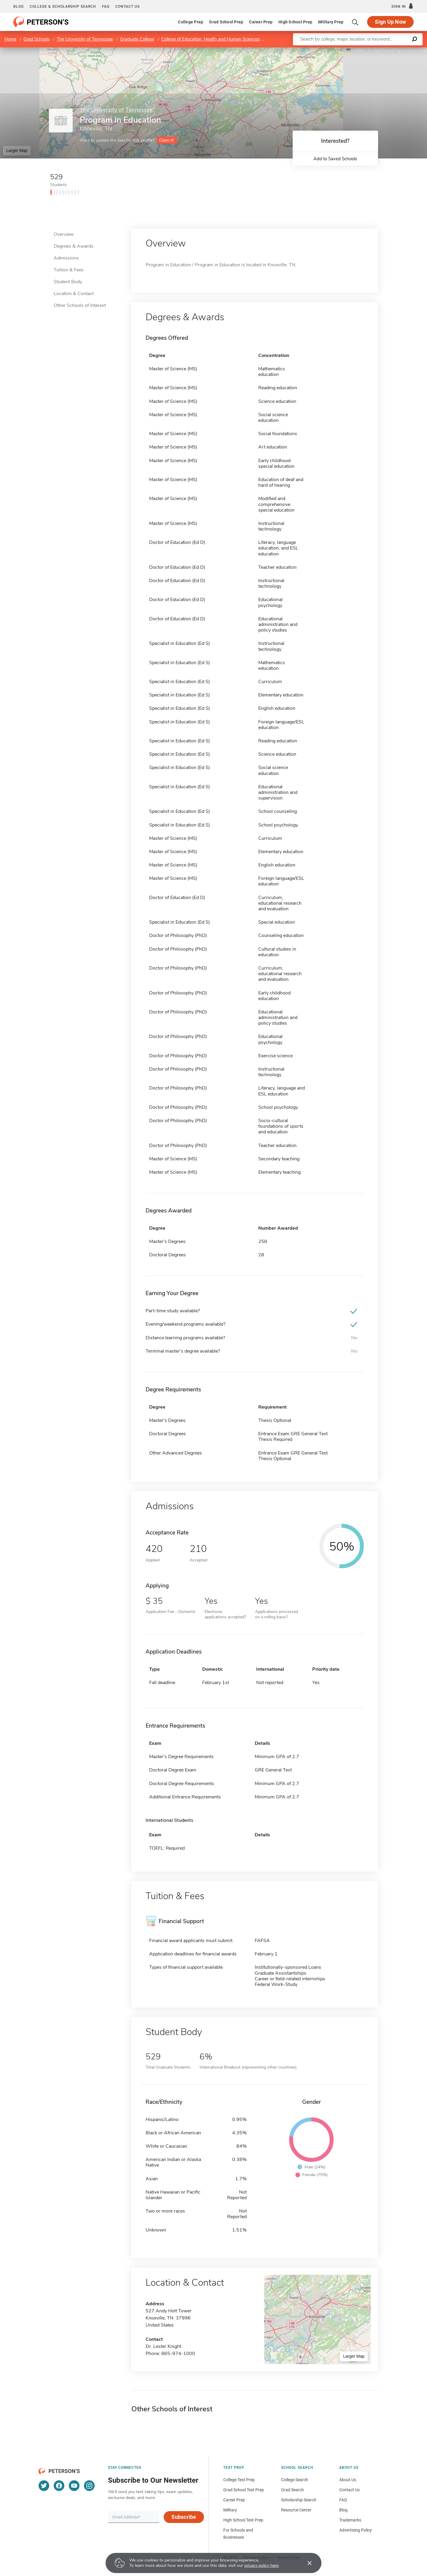 This screenshot has width=427, height=2576. I want to click on Claim it!, so click(166, 140).